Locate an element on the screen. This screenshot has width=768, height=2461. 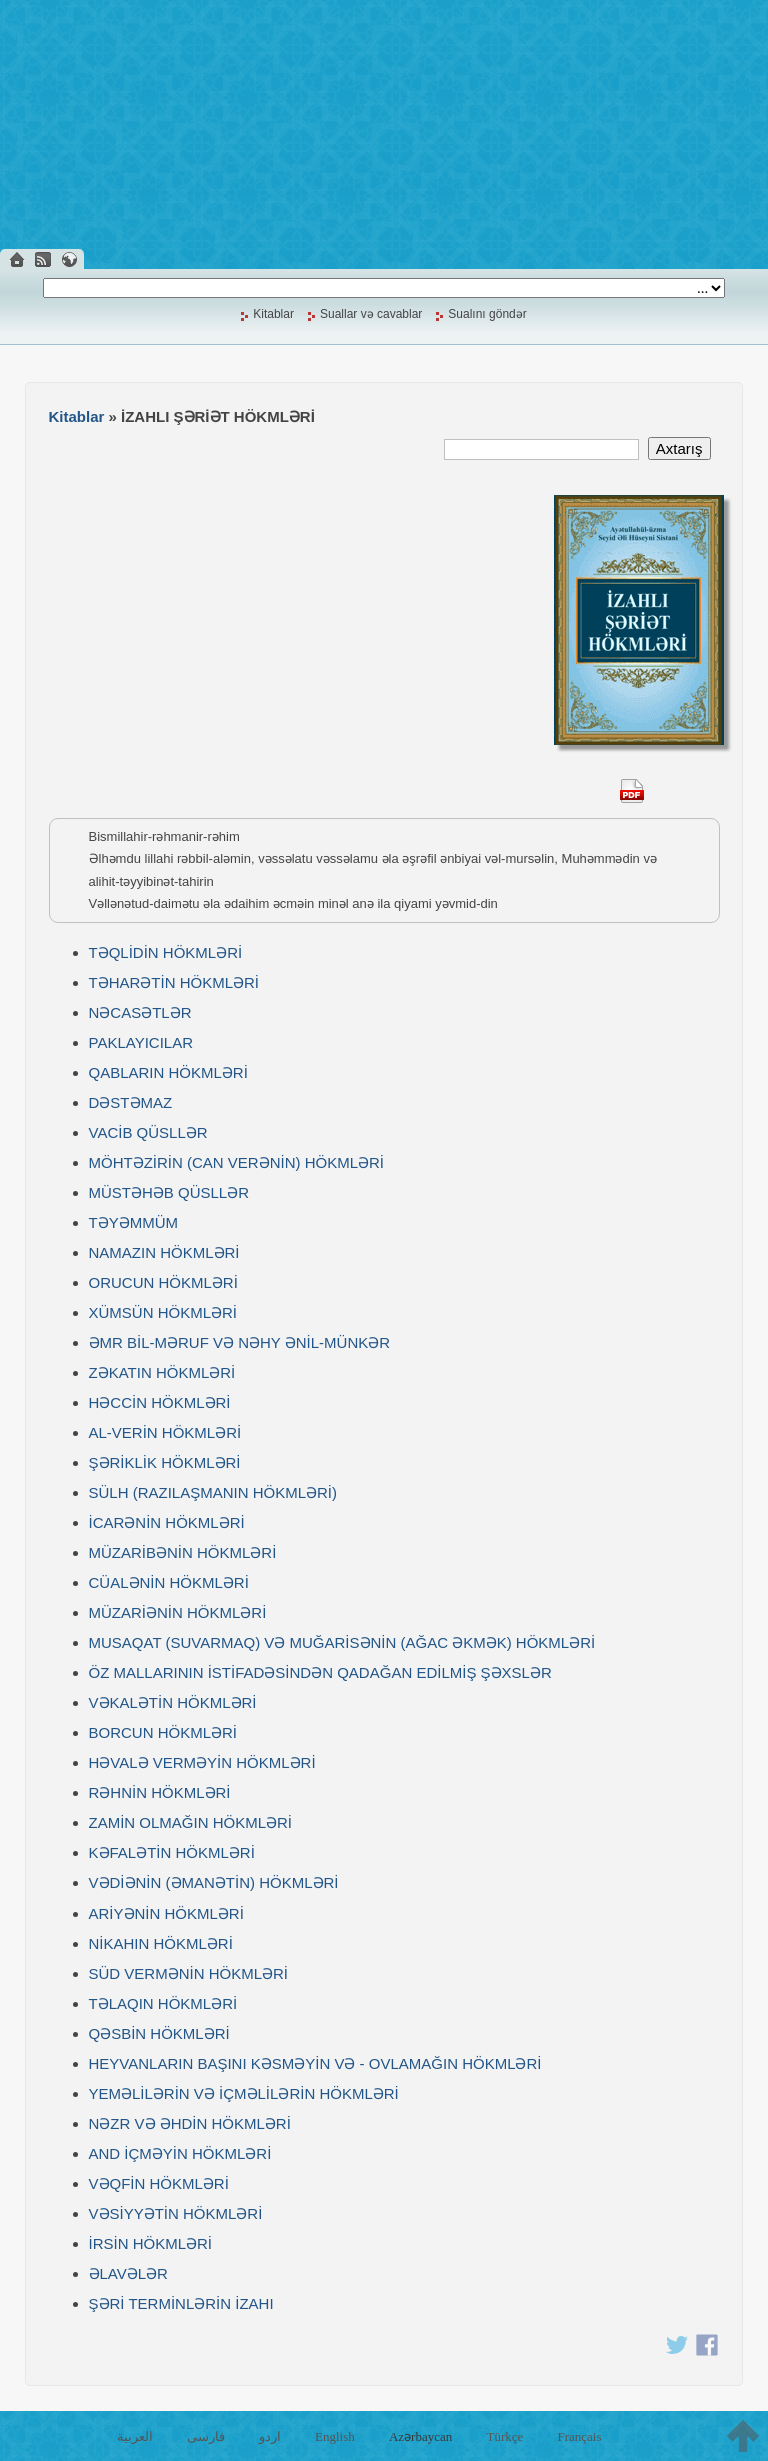
XÜMSÜN HÖKMLƏRİ is located at coordinates (163, 1312).